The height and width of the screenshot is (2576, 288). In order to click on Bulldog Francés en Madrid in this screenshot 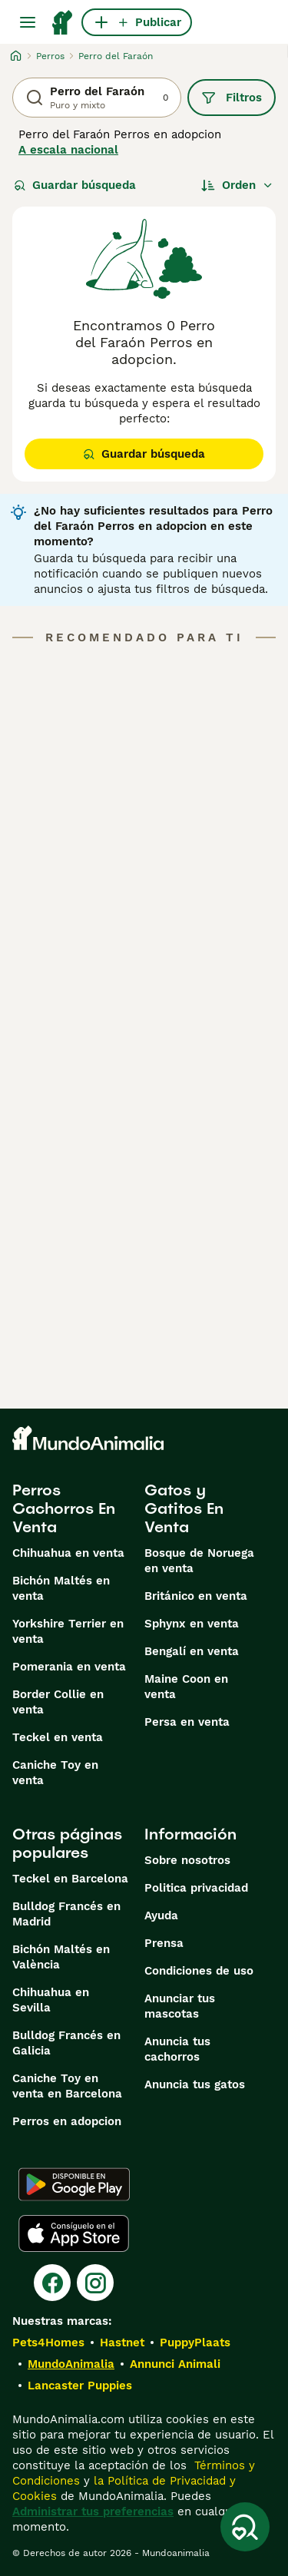, I will do `click(66, 1914)`.